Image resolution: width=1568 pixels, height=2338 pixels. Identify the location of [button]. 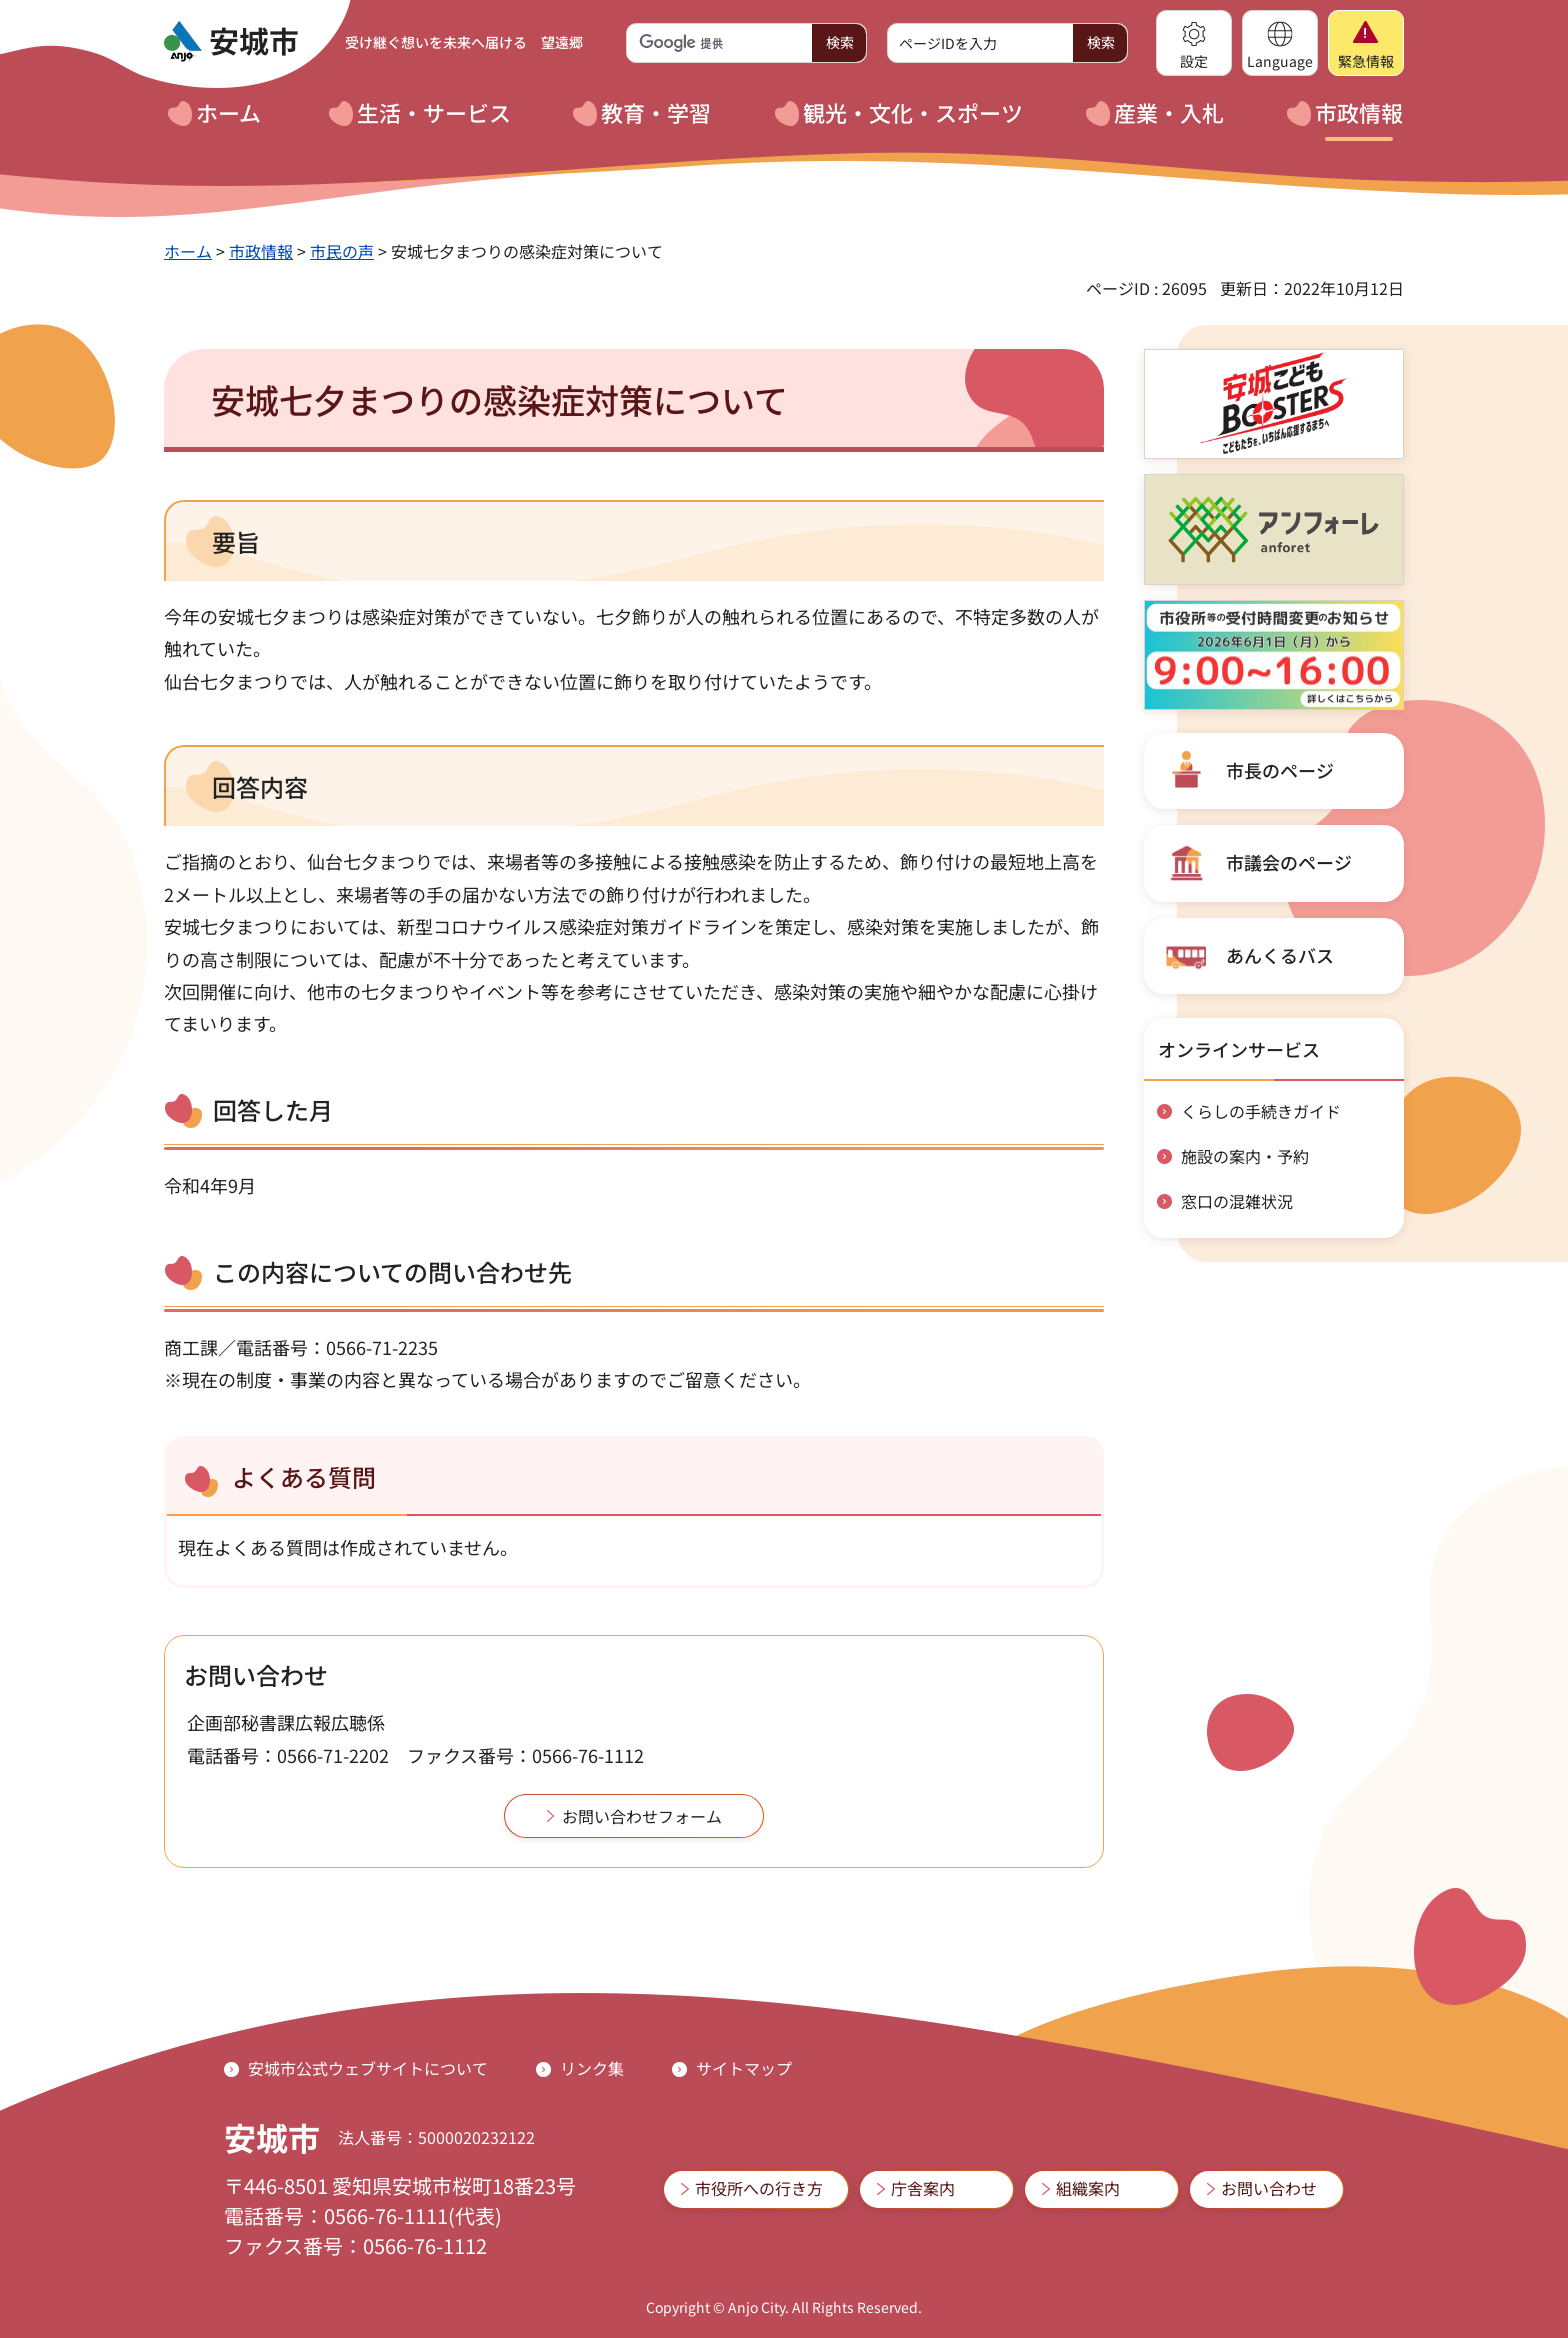
(1194, 43).